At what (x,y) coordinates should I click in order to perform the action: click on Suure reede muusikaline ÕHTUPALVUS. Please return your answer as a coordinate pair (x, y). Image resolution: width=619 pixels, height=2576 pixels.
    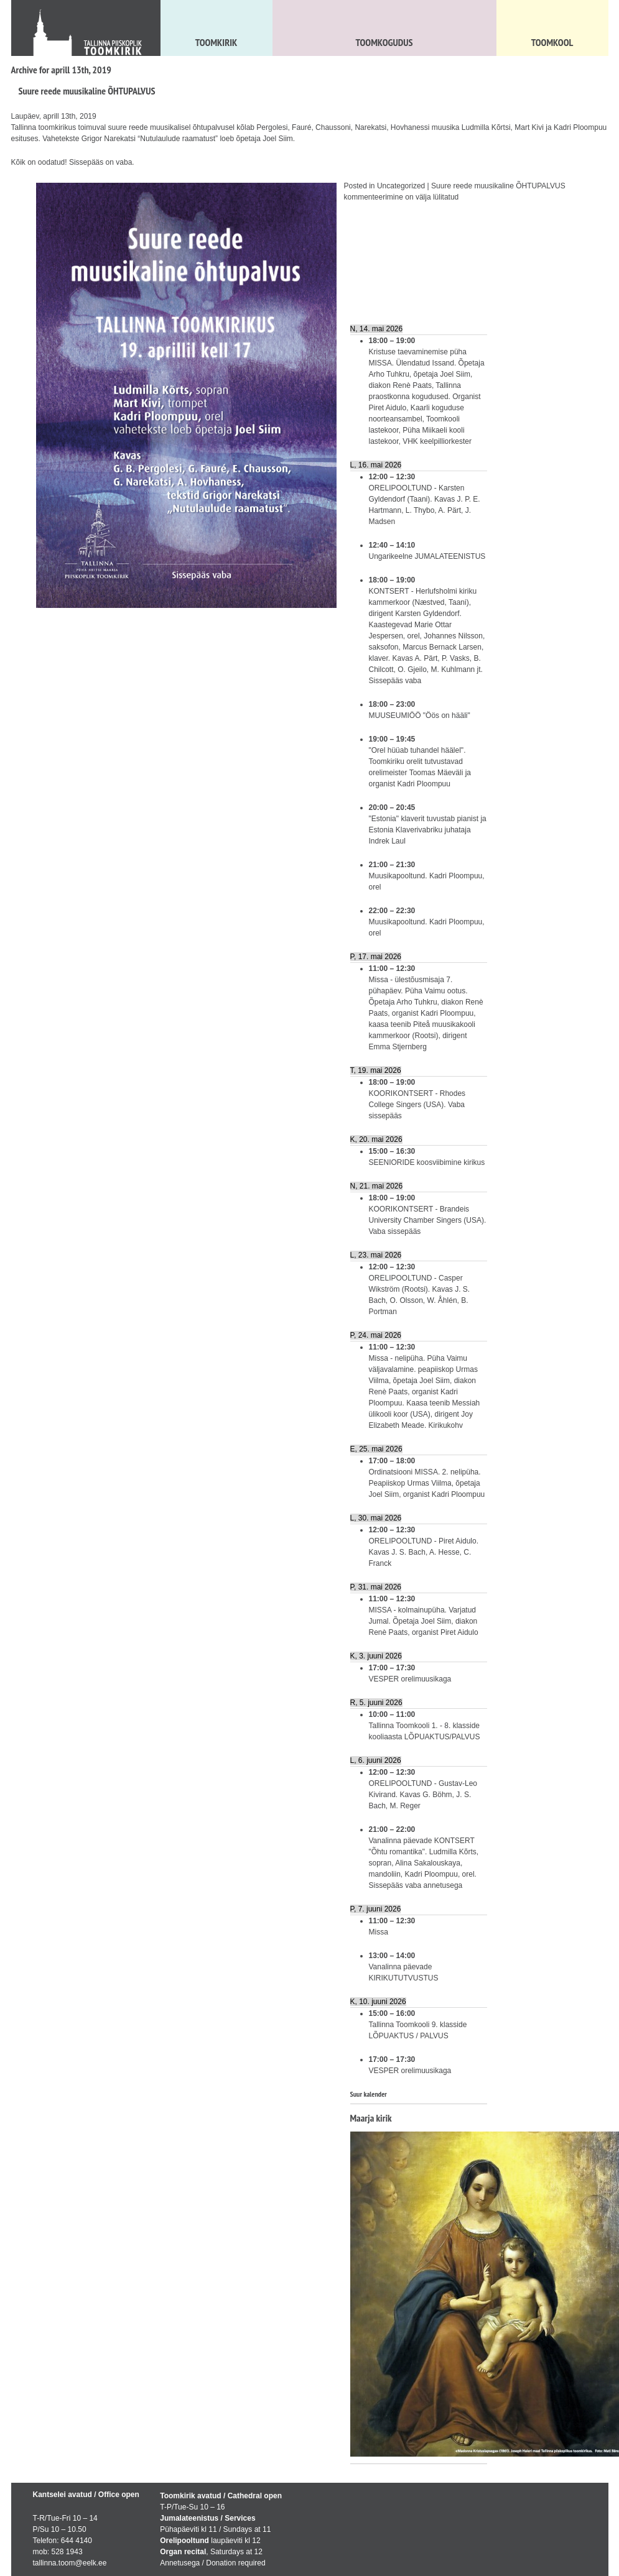
    Looking at the image, I should click on (87, 91).